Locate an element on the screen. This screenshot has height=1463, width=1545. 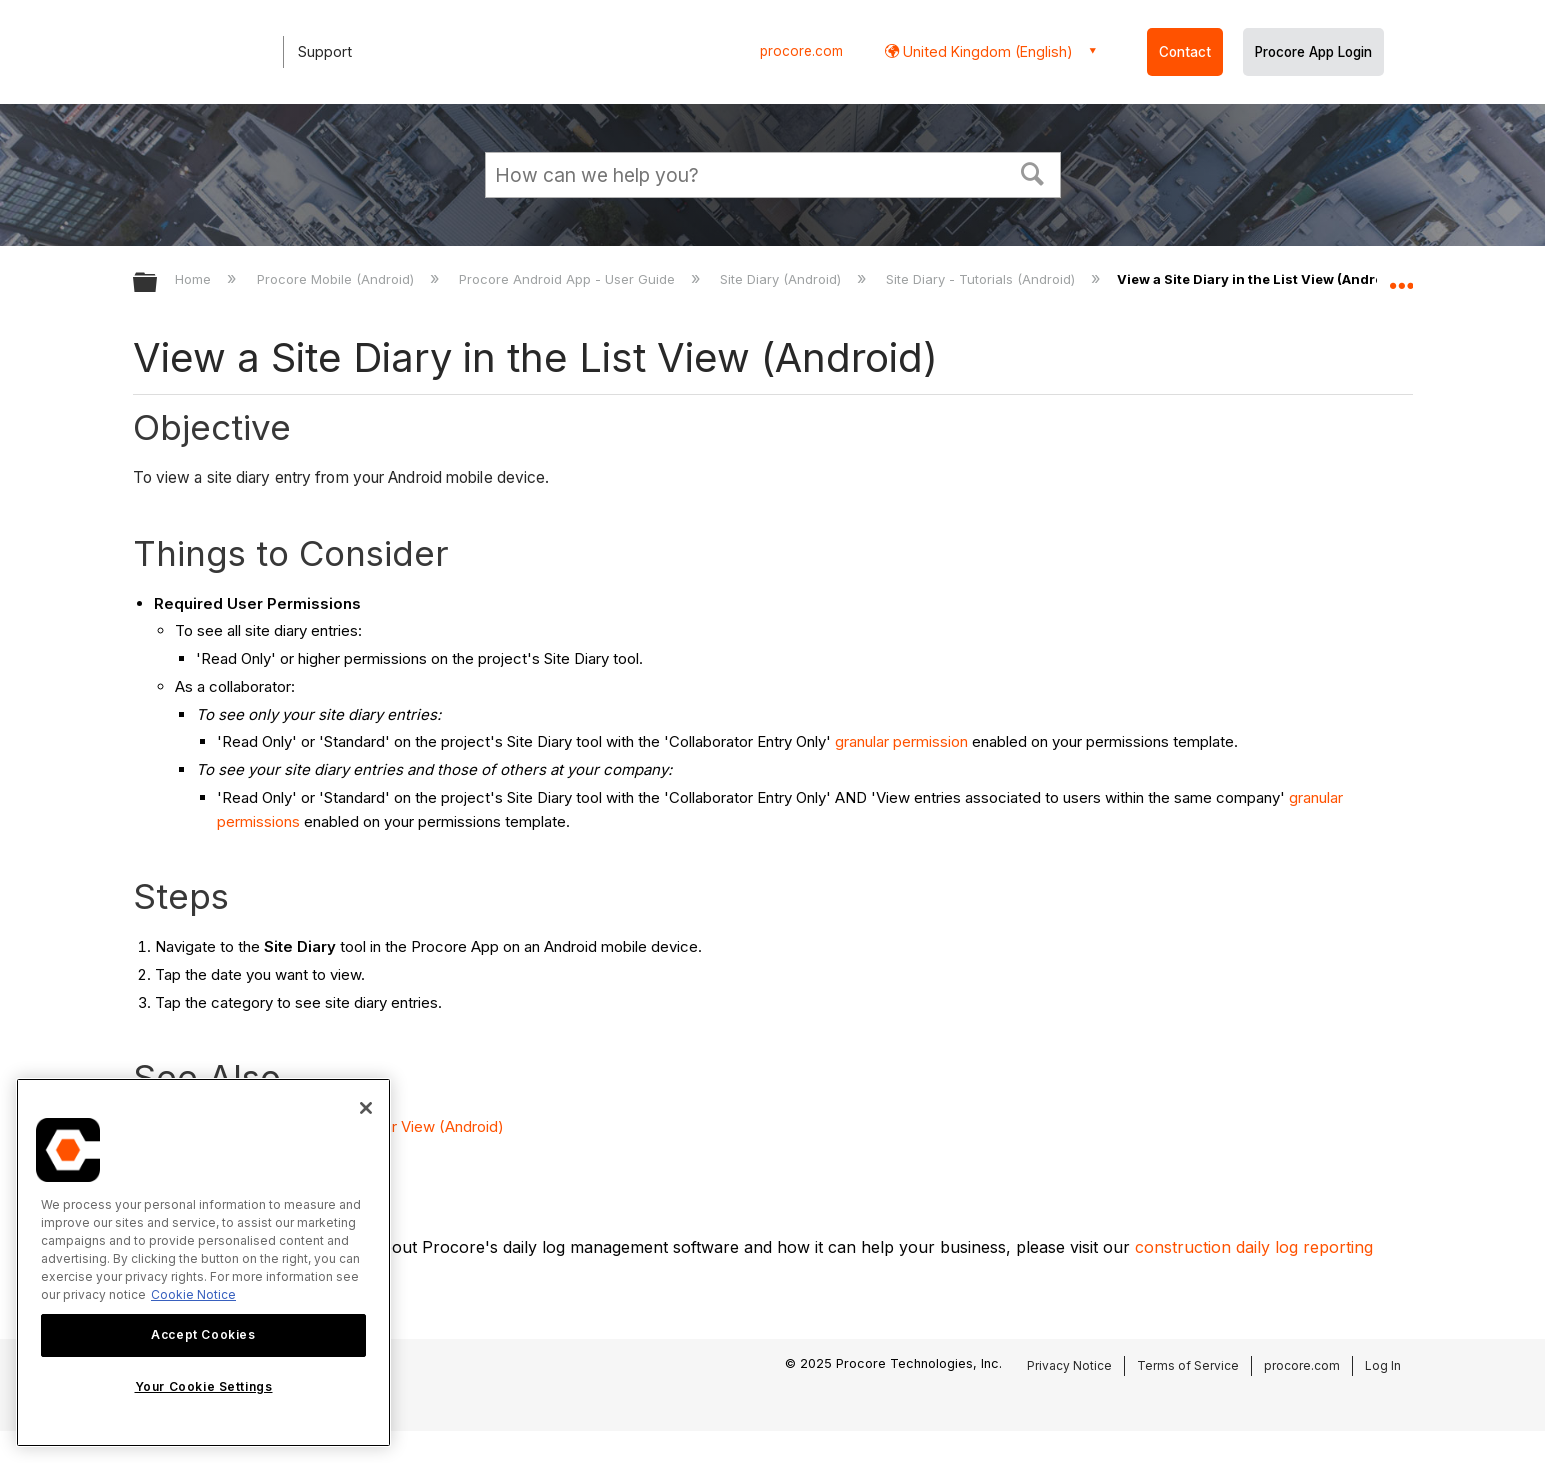
Privacy Notice is located at coordinates (1069, 1365).